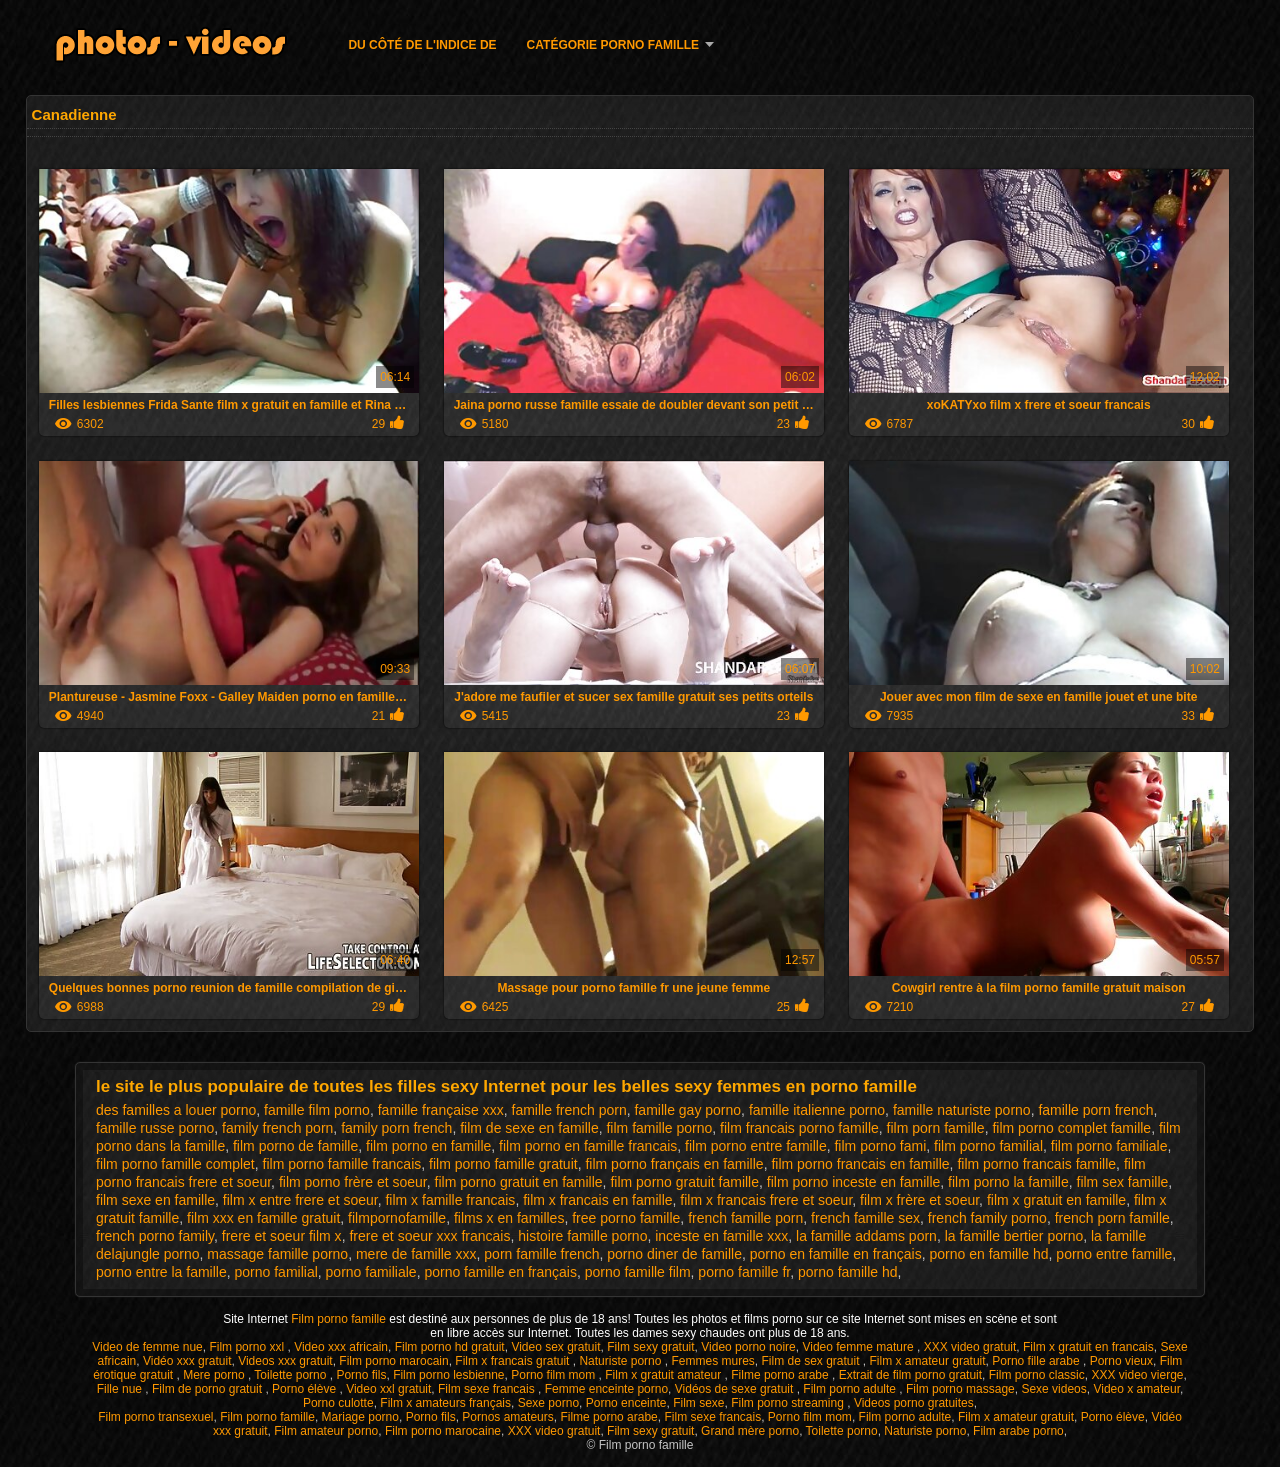 Image resolution: width=1280 pixels, height=1467 pixels. Describe the element at coordinates (606, 1389) in the screenshot. I see `Femme enceinte porno` at that location.